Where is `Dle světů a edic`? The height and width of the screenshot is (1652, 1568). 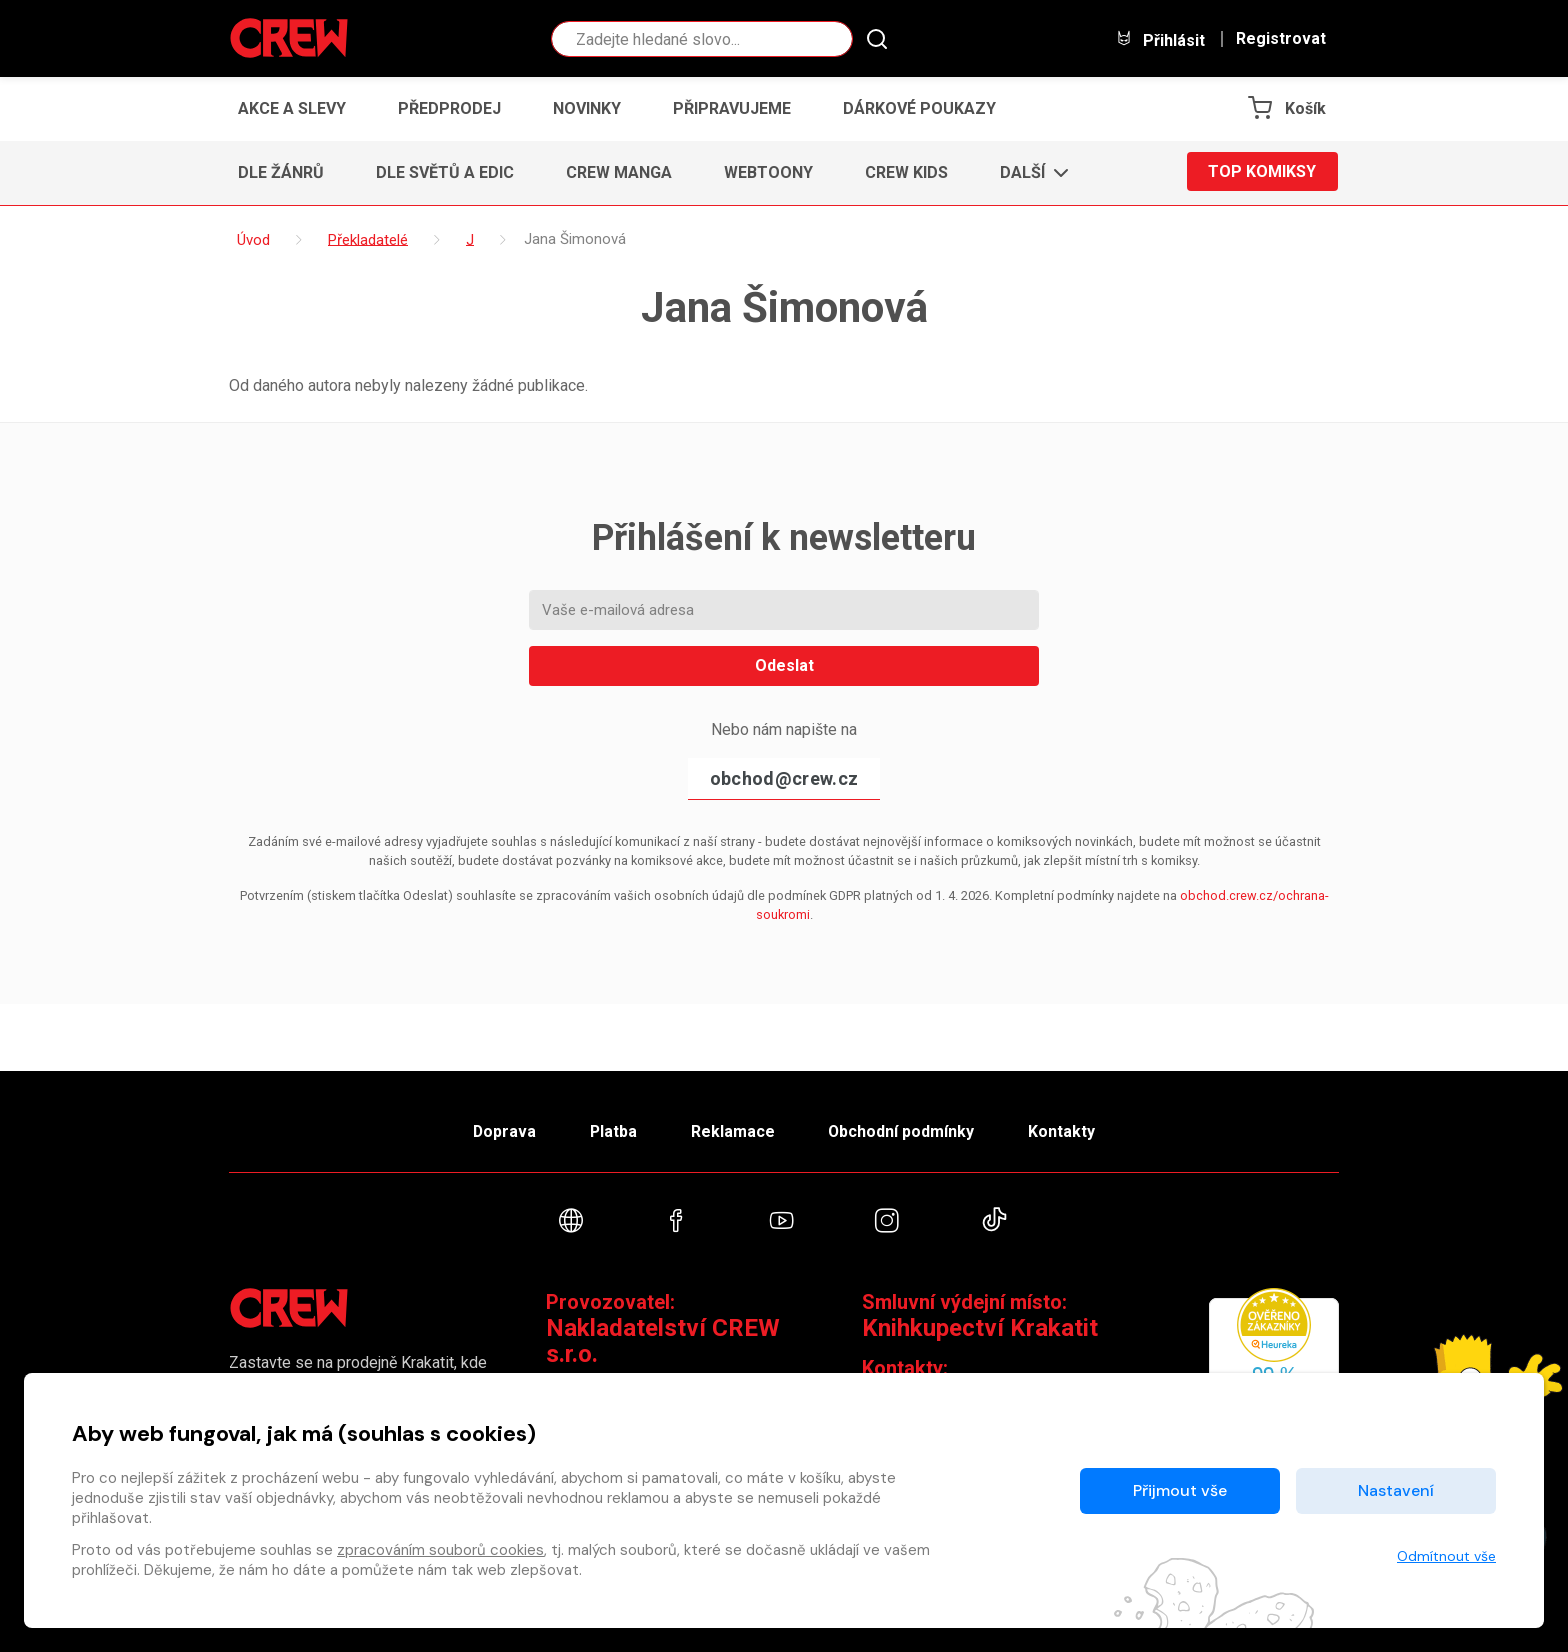
Dle světů a edic is located at coordinates (445, 172).